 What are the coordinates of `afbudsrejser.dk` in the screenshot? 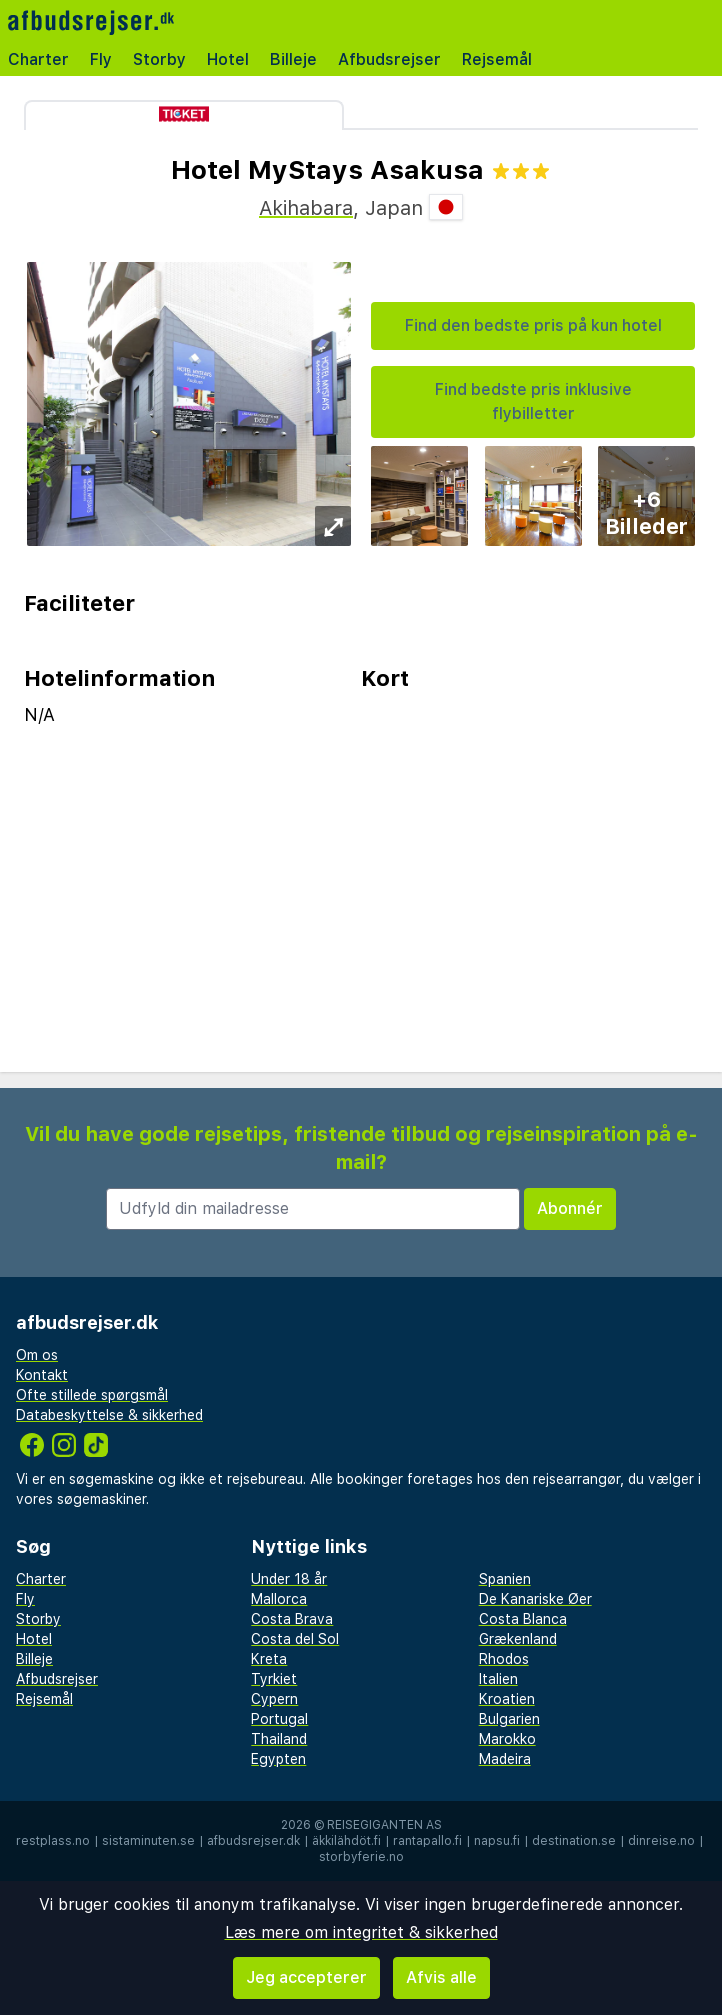 It's located at (253, 1841).